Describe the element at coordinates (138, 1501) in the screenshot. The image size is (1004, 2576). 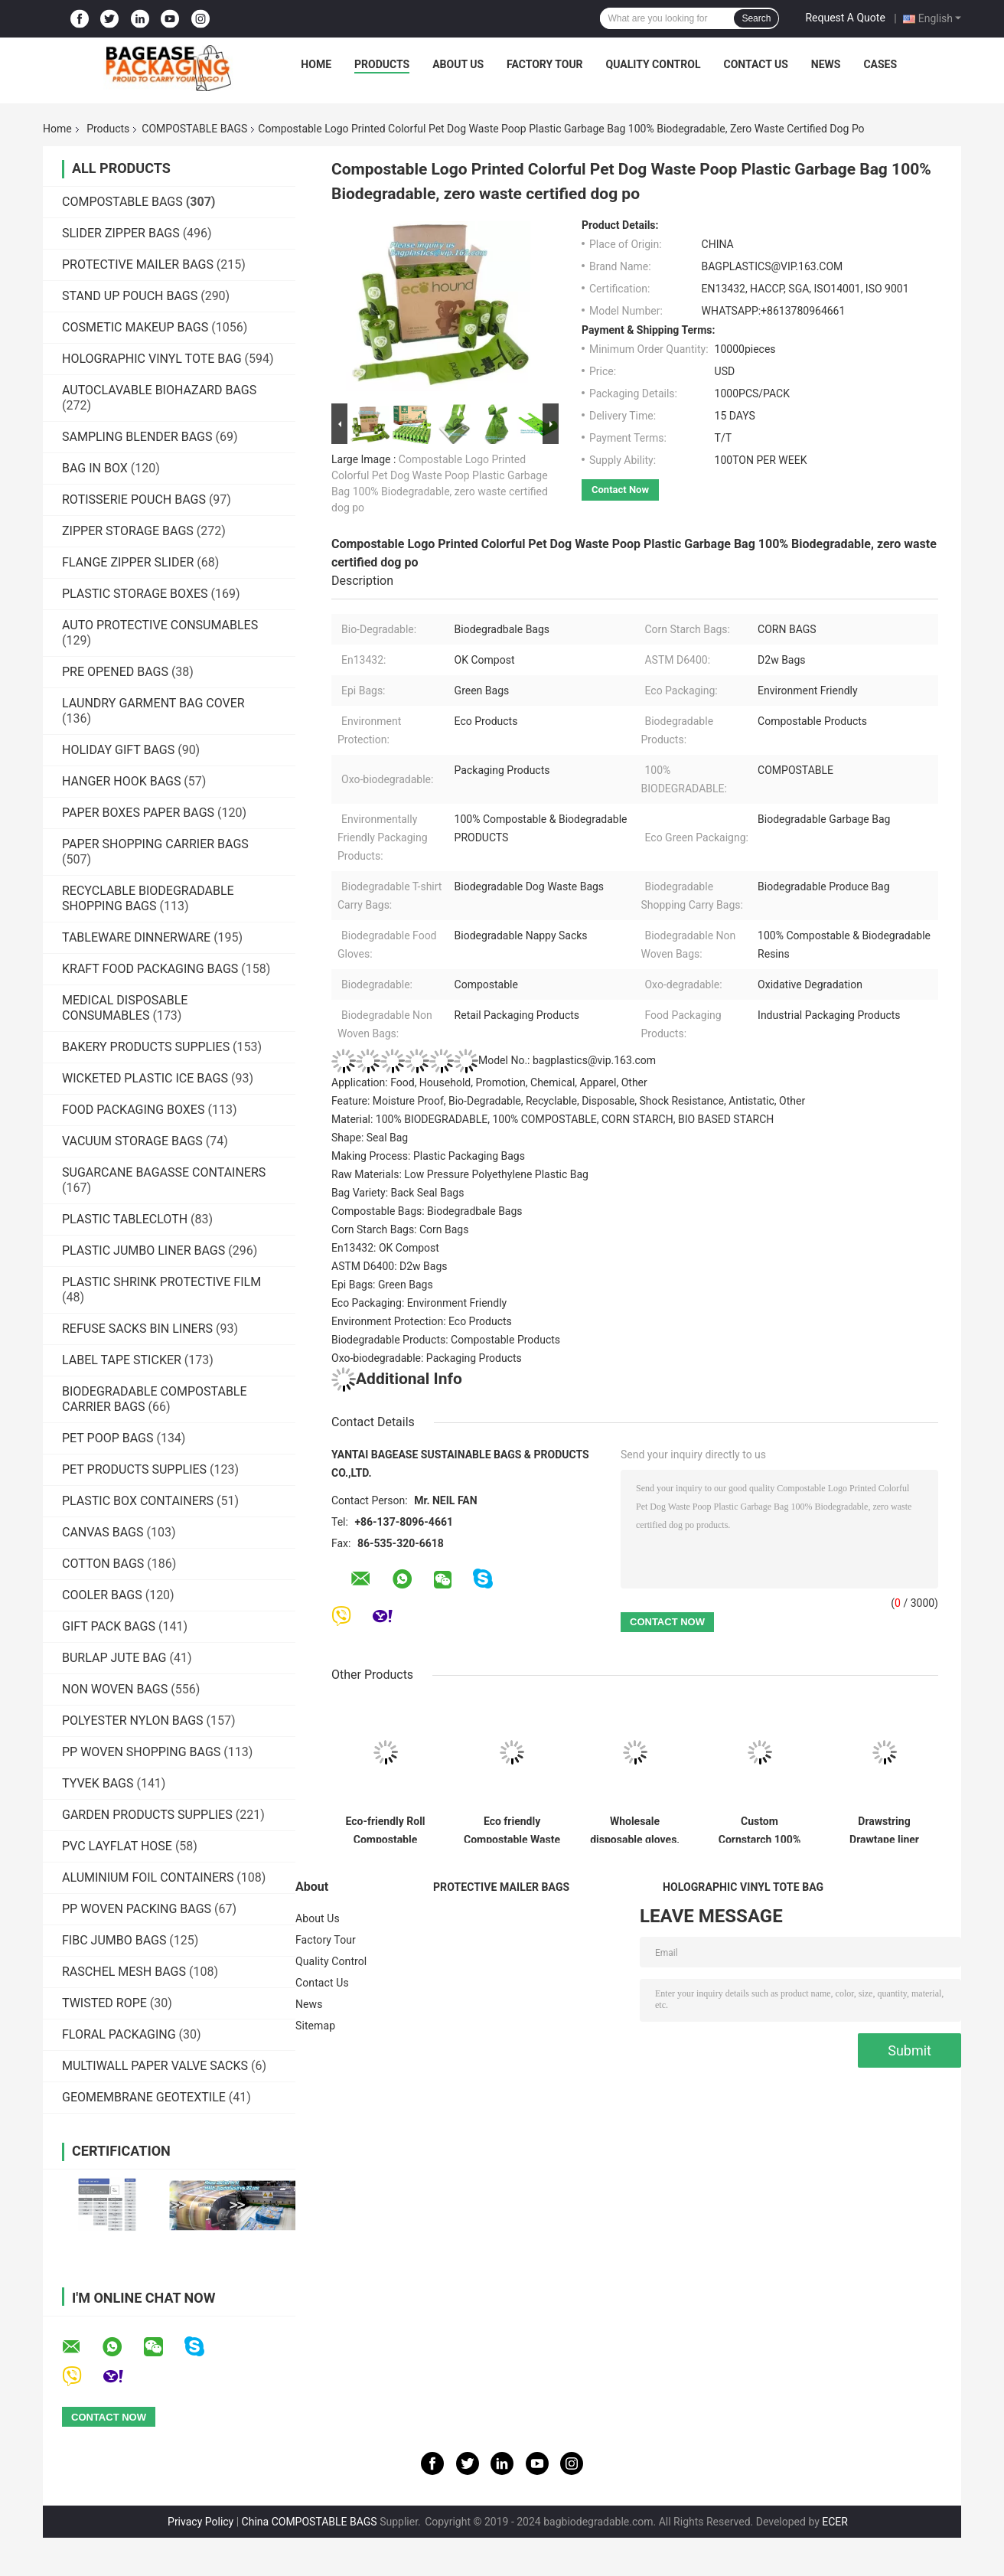
I see `PLASTIC BOX CONTAINERS` at that location.